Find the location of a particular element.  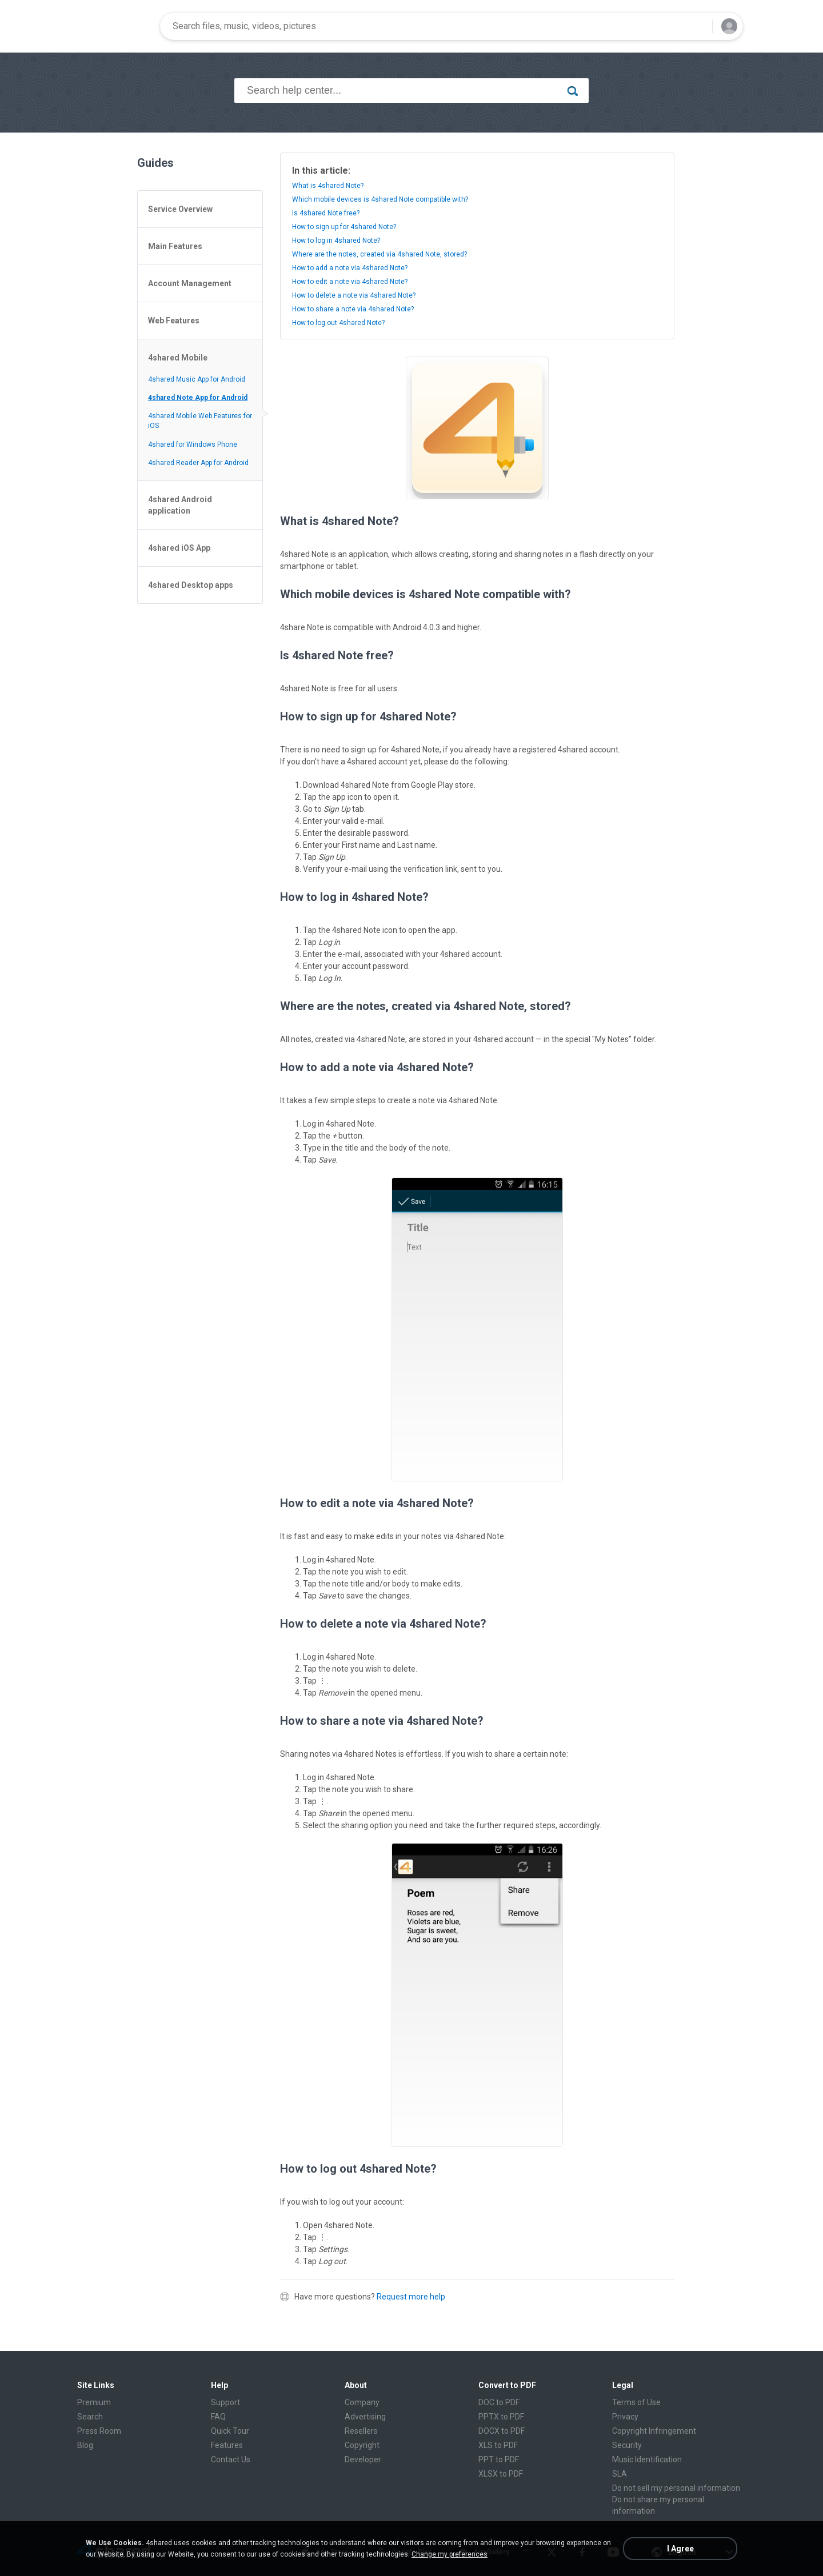

XLS to PDF is located at coordinates (498, 2445).